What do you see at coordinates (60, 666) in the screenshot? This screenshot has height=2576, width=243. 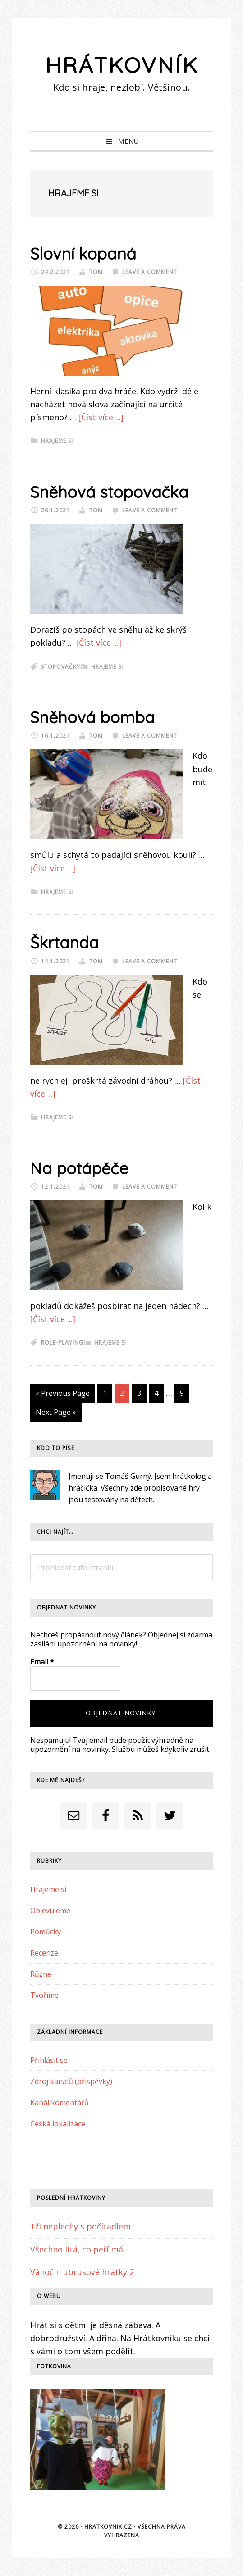 I see `stopovačky` at bounding box center [60, 666].